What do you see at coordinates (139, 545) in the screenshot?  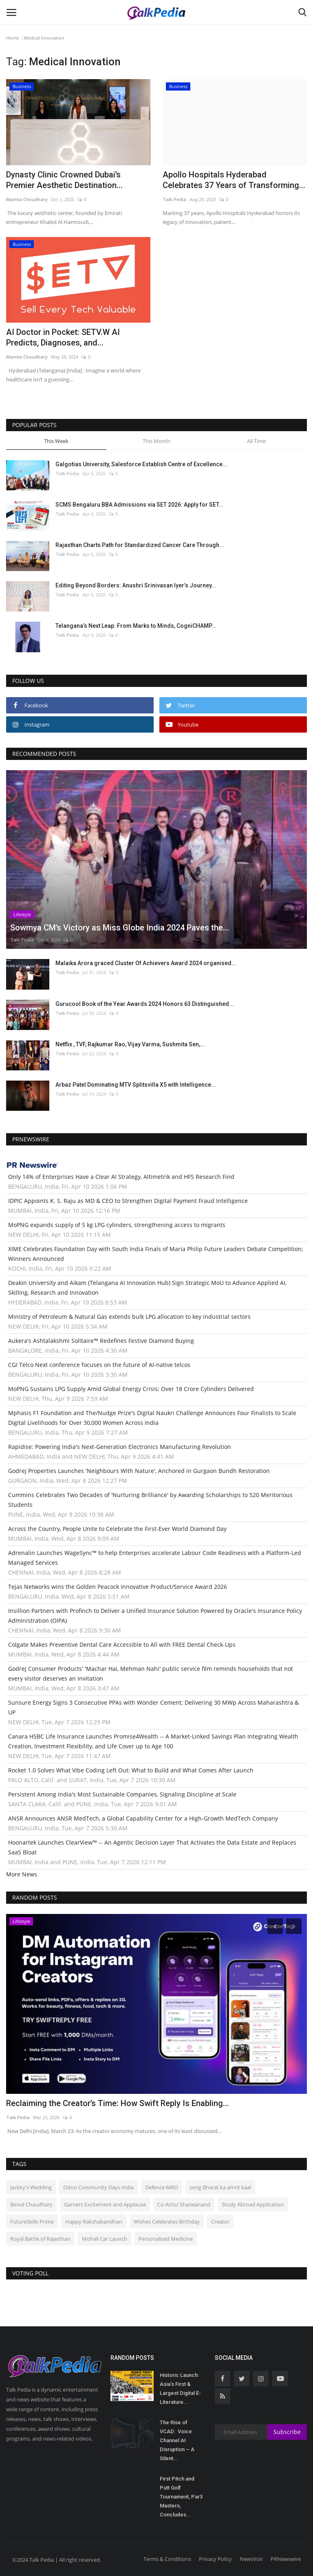 I see `Rajasthan Charts Path for Standardized Cancer Care Through...` at bounding box center [139, 545].